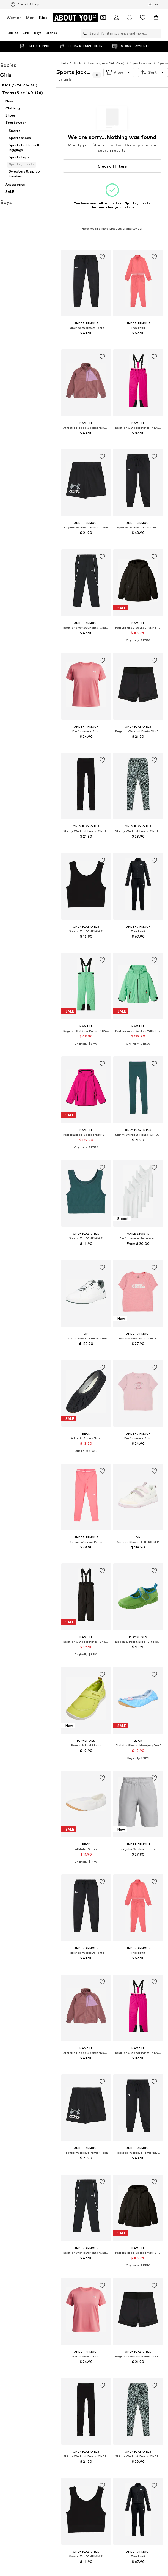 This screenshot has width=168, height=2576. I want to click on [Wishlist], so click(142, 17).